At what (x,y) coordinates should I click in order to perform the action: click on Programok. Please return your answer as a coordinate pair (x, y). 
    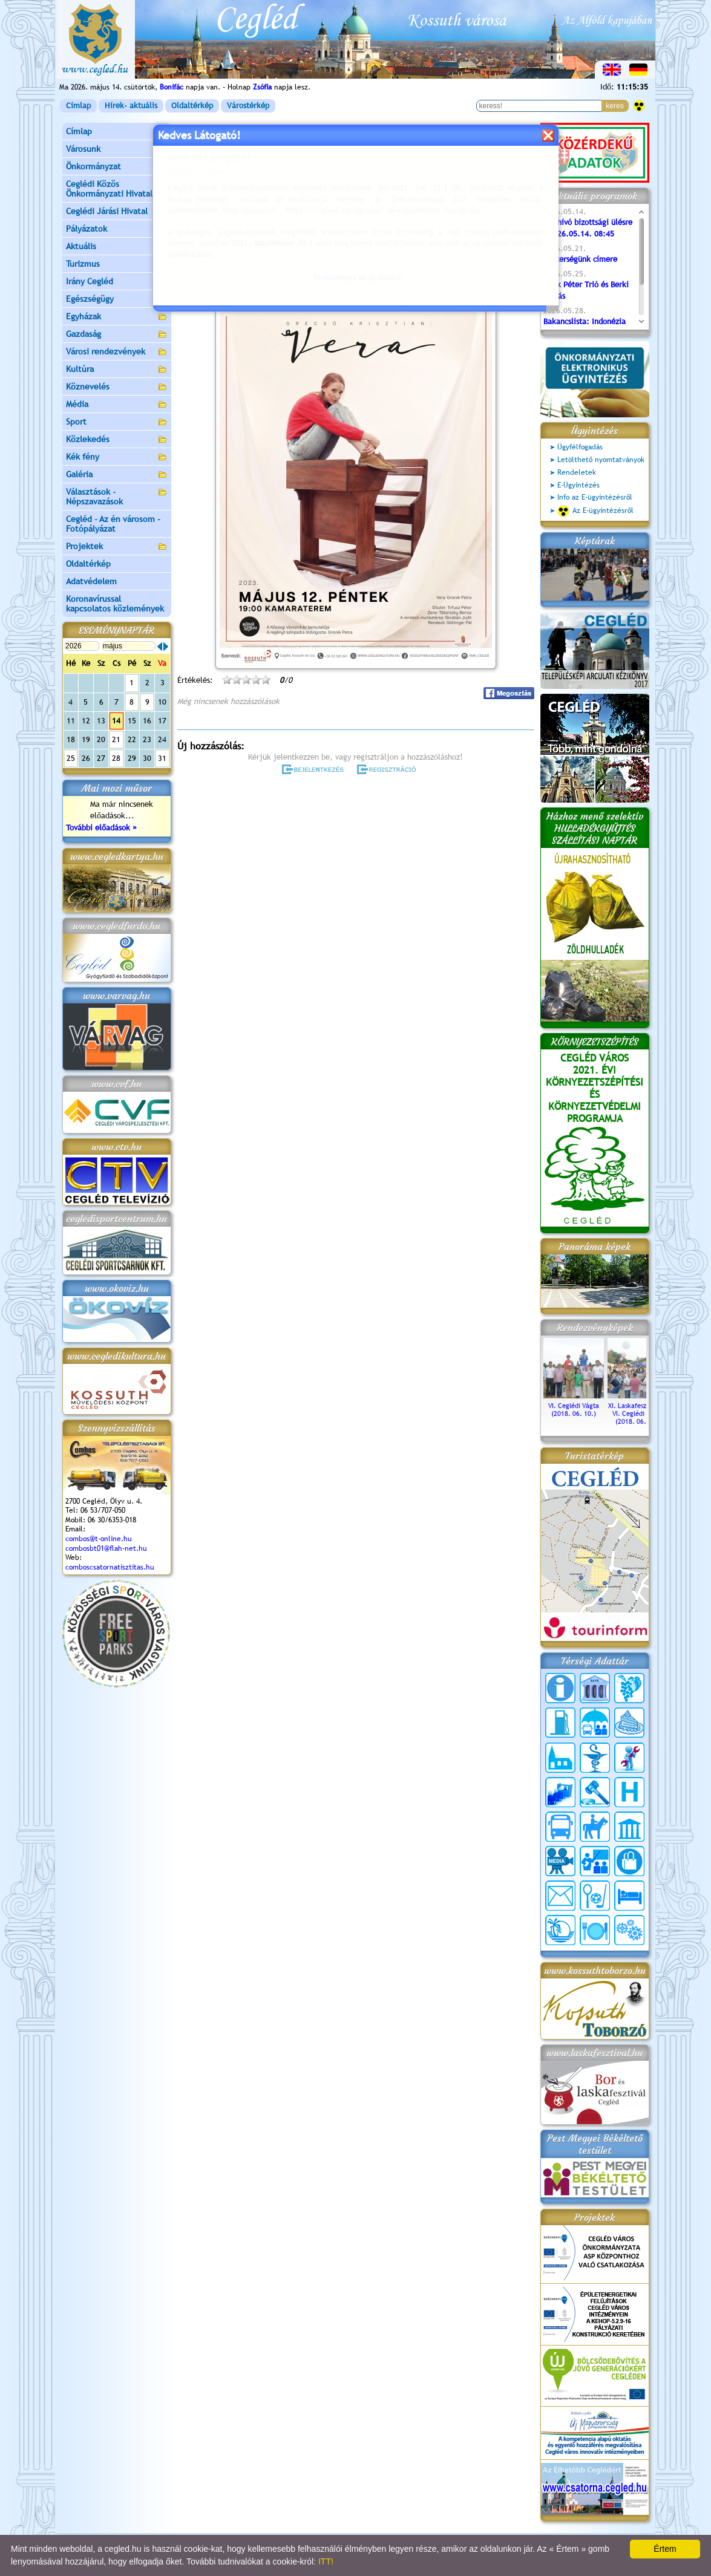
    Looking at the image, I should click on (270, 179).